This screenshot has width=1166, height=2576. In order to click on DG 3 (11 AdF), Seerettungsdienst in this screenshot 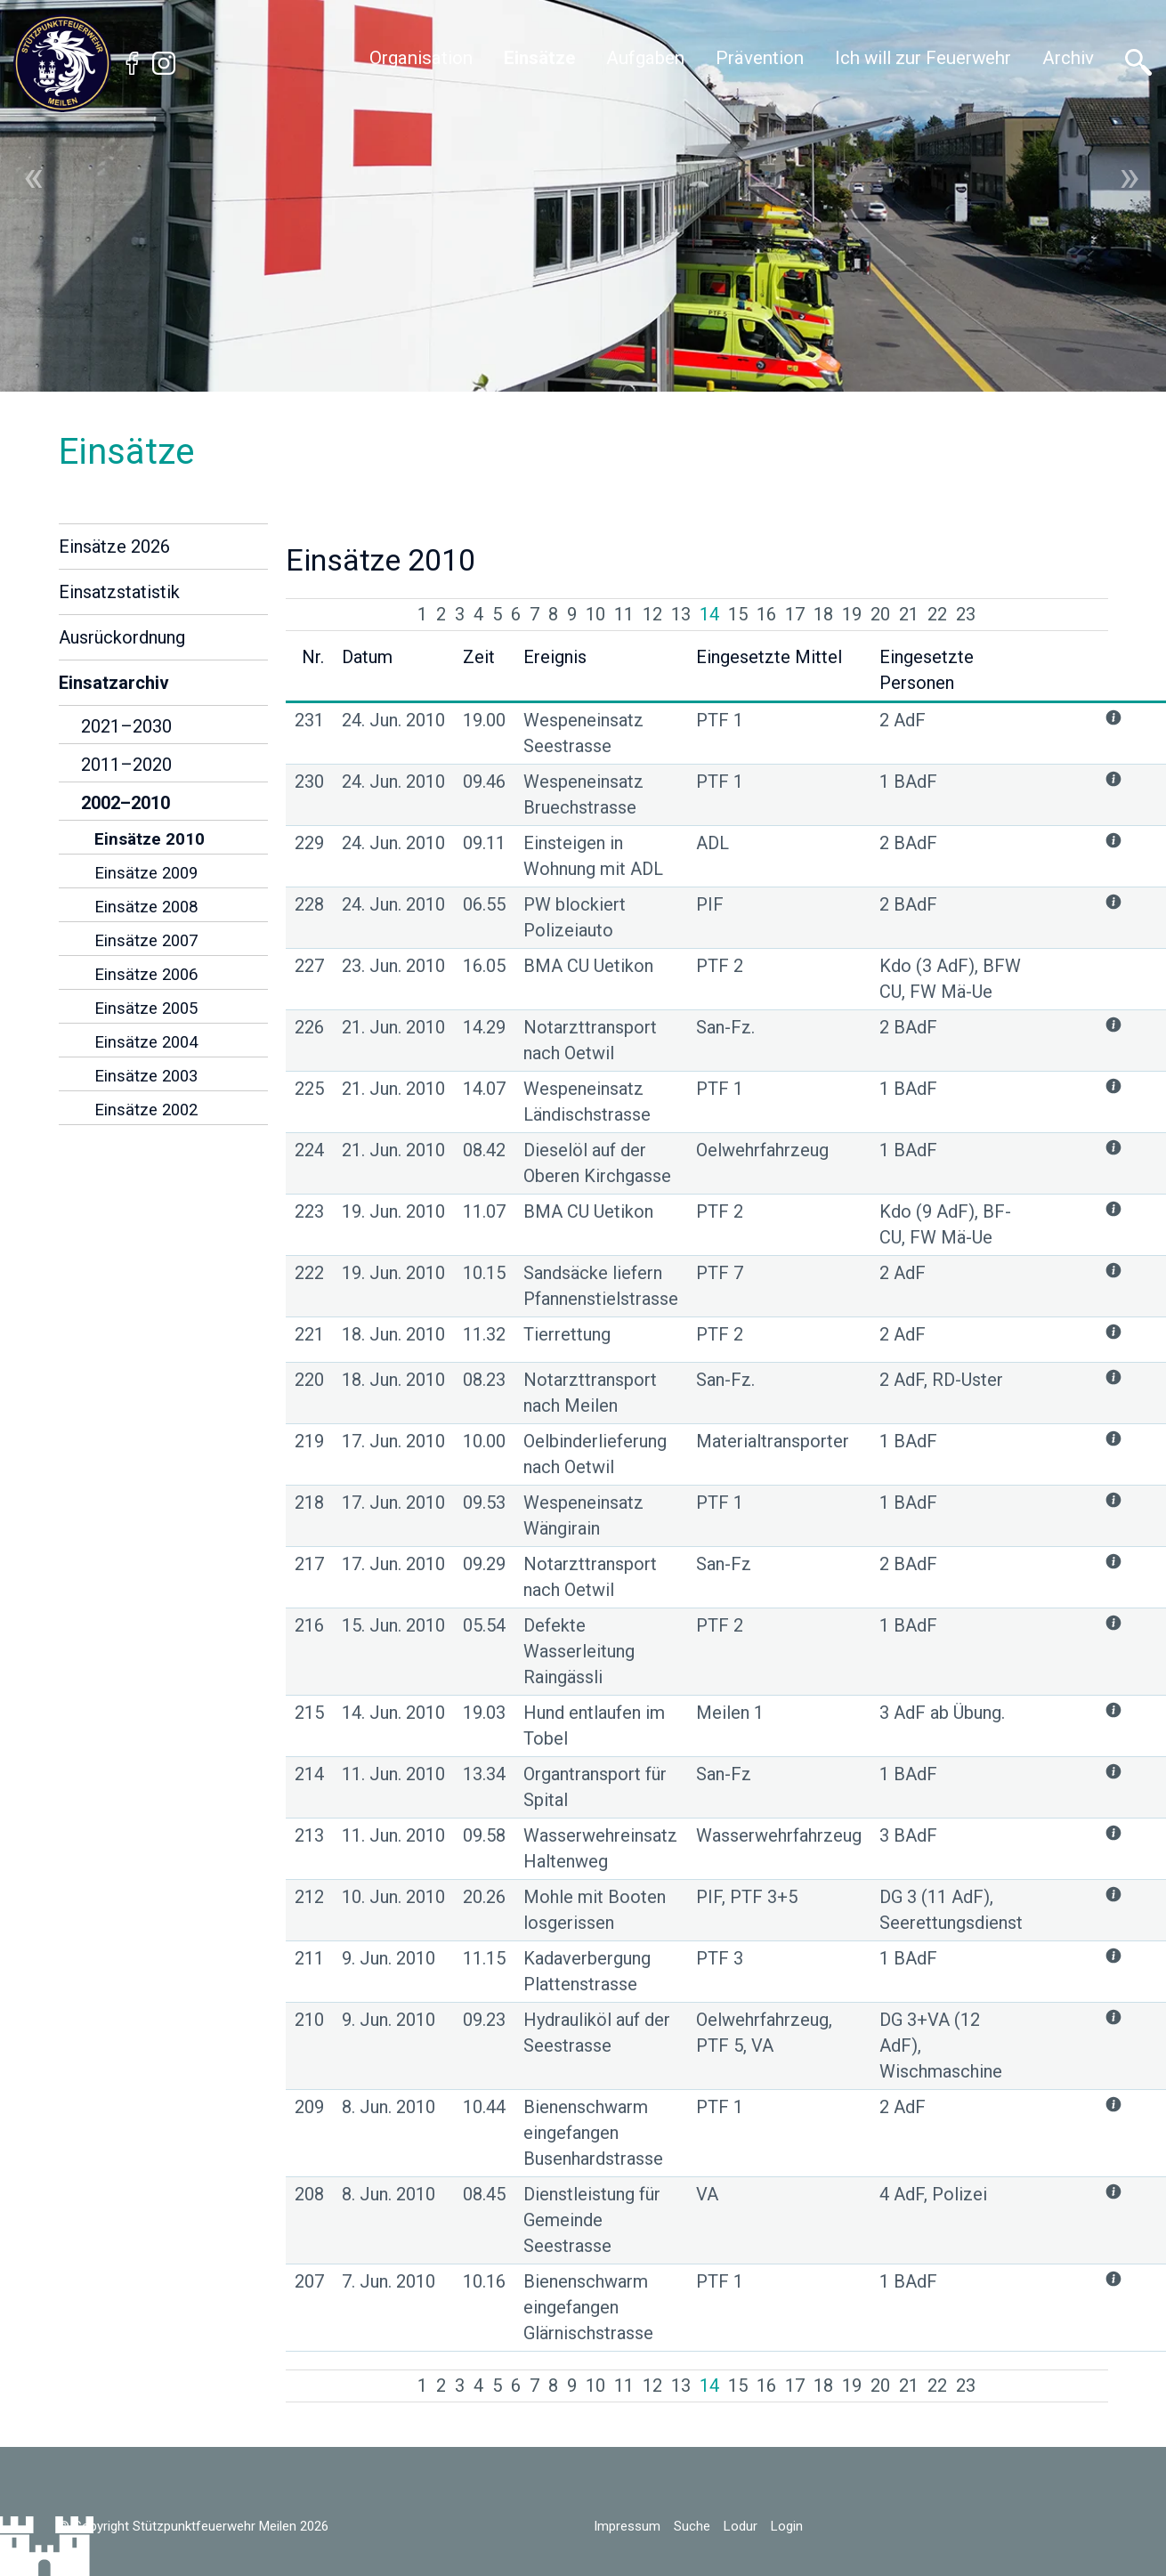, I will do `click(951, 1909)`.